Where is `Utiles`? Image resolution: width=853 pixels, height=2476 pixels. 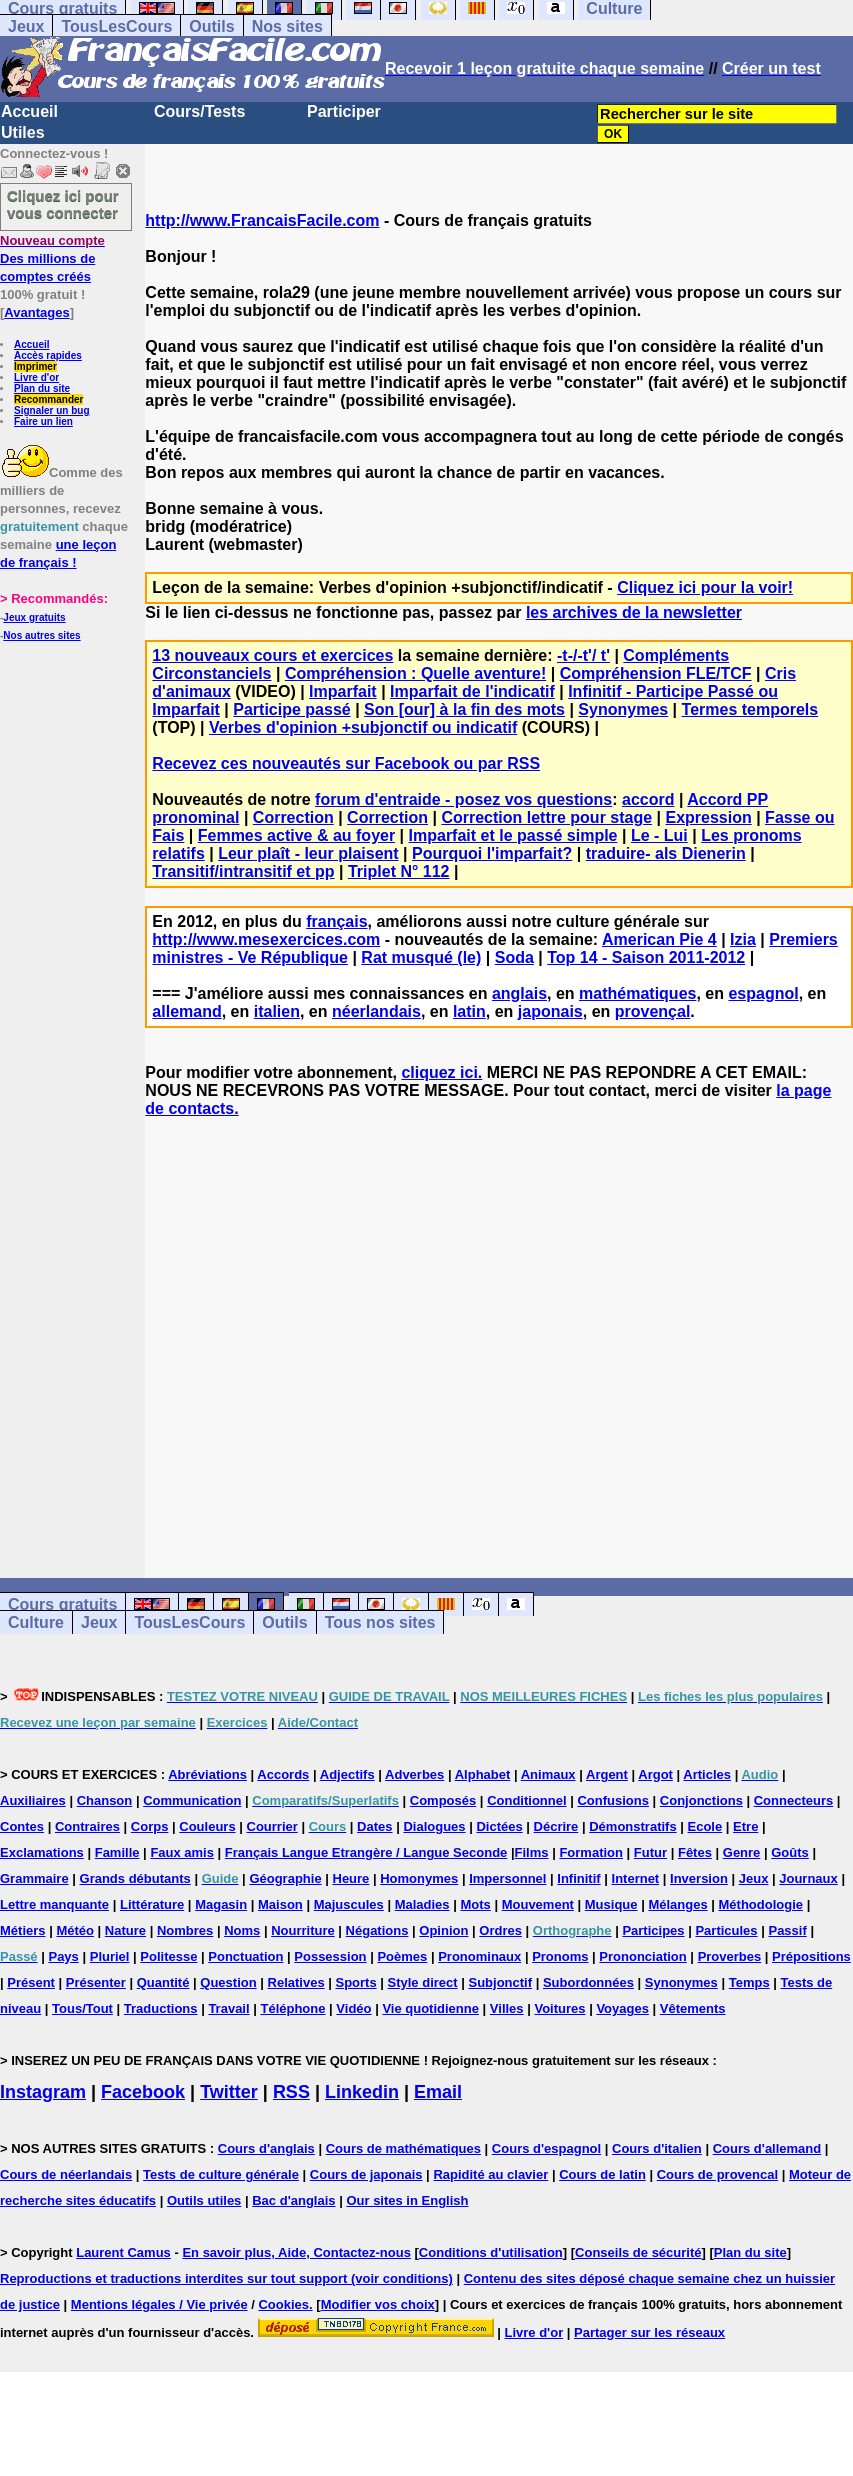
Utiles is located at coordinates (23, 132).